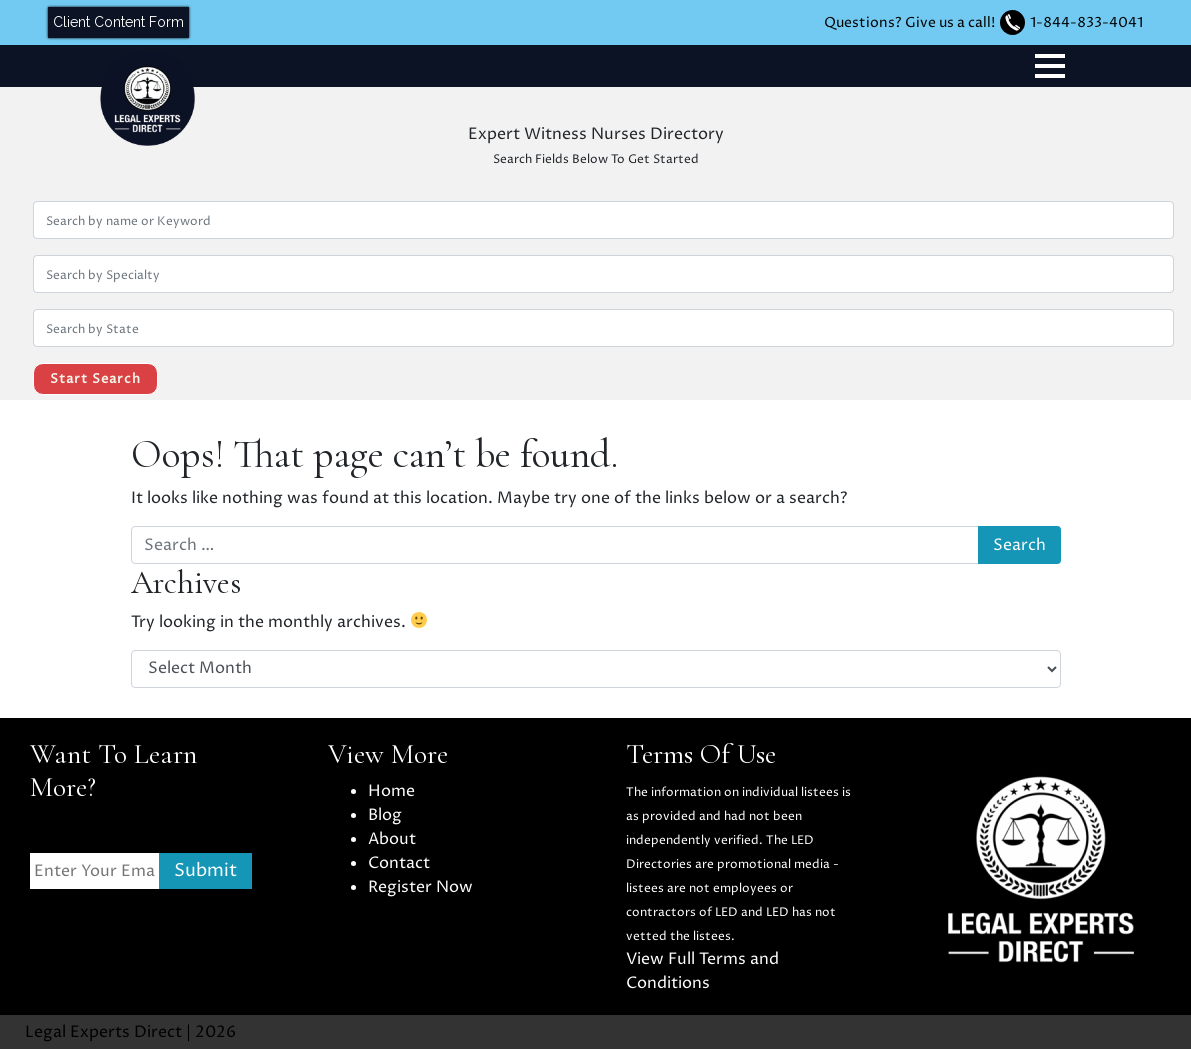 The image size is (1191, 1049). Describe the element at coordinates (392, 839) in the screenshot. I see `About` at that location.